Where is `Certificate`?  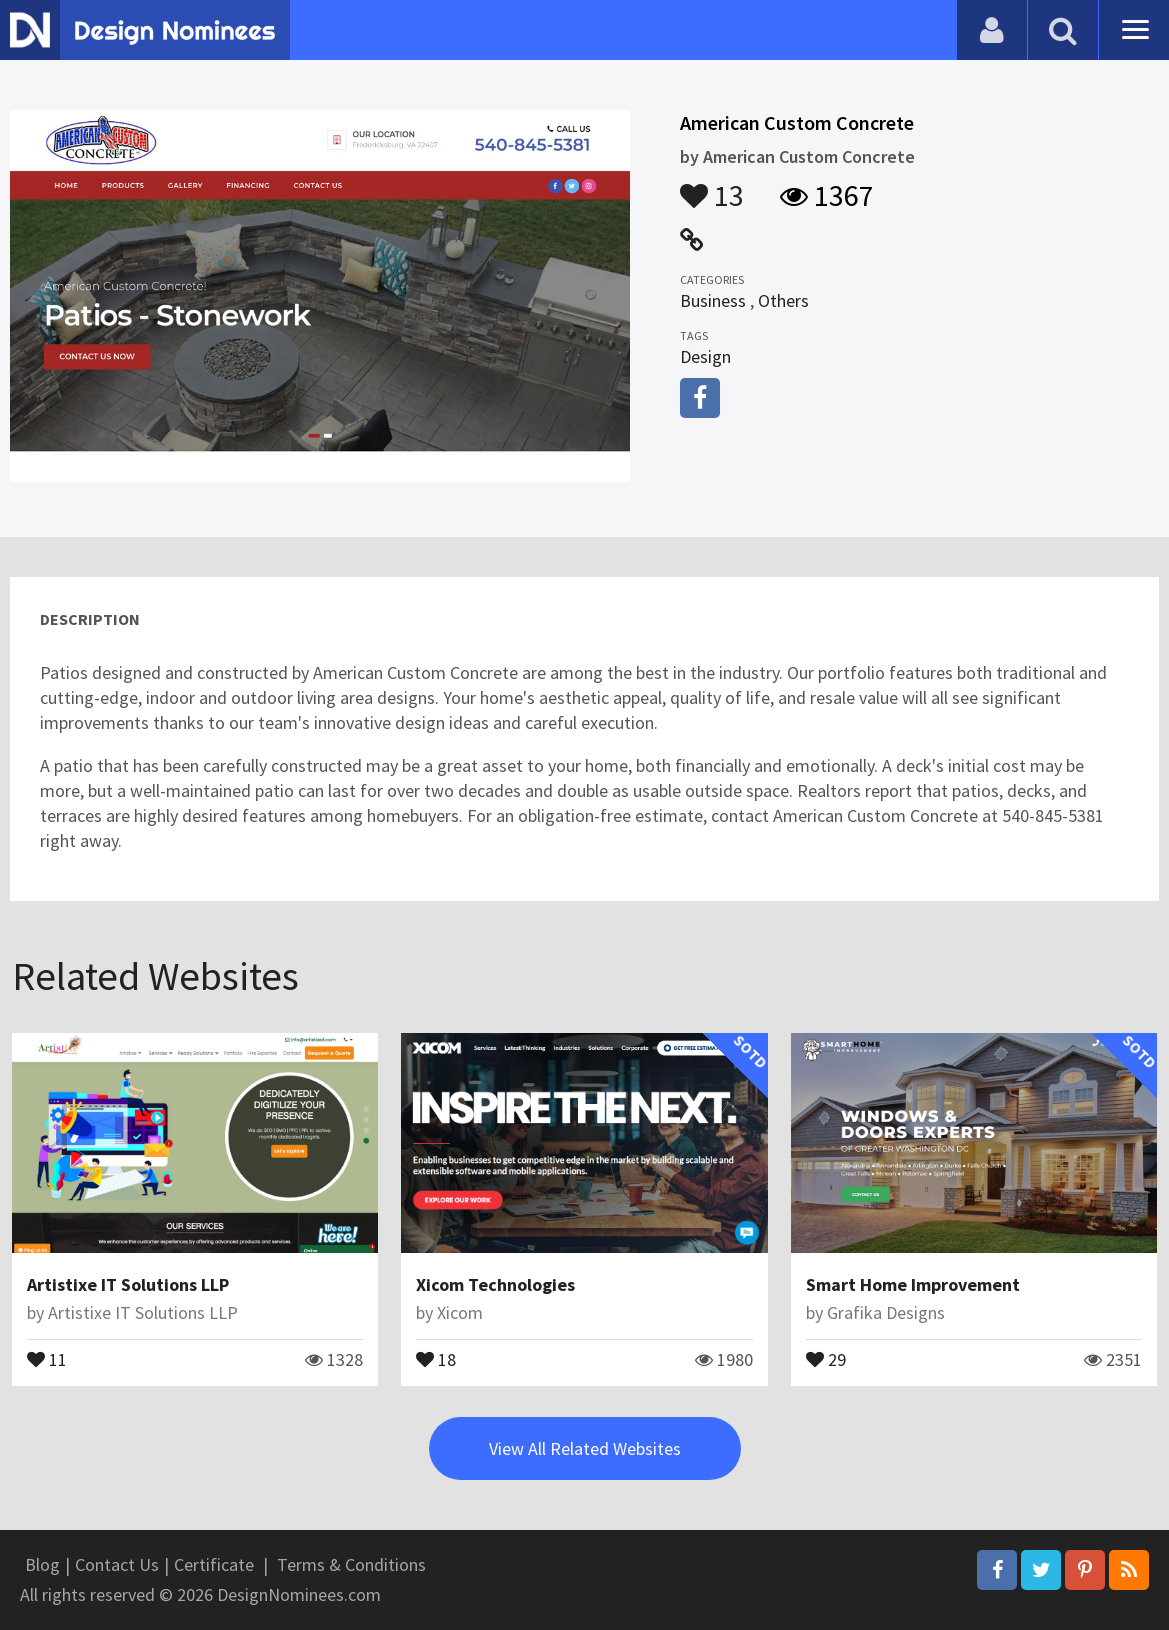 Certificate is located at coordinates (214, 1564).